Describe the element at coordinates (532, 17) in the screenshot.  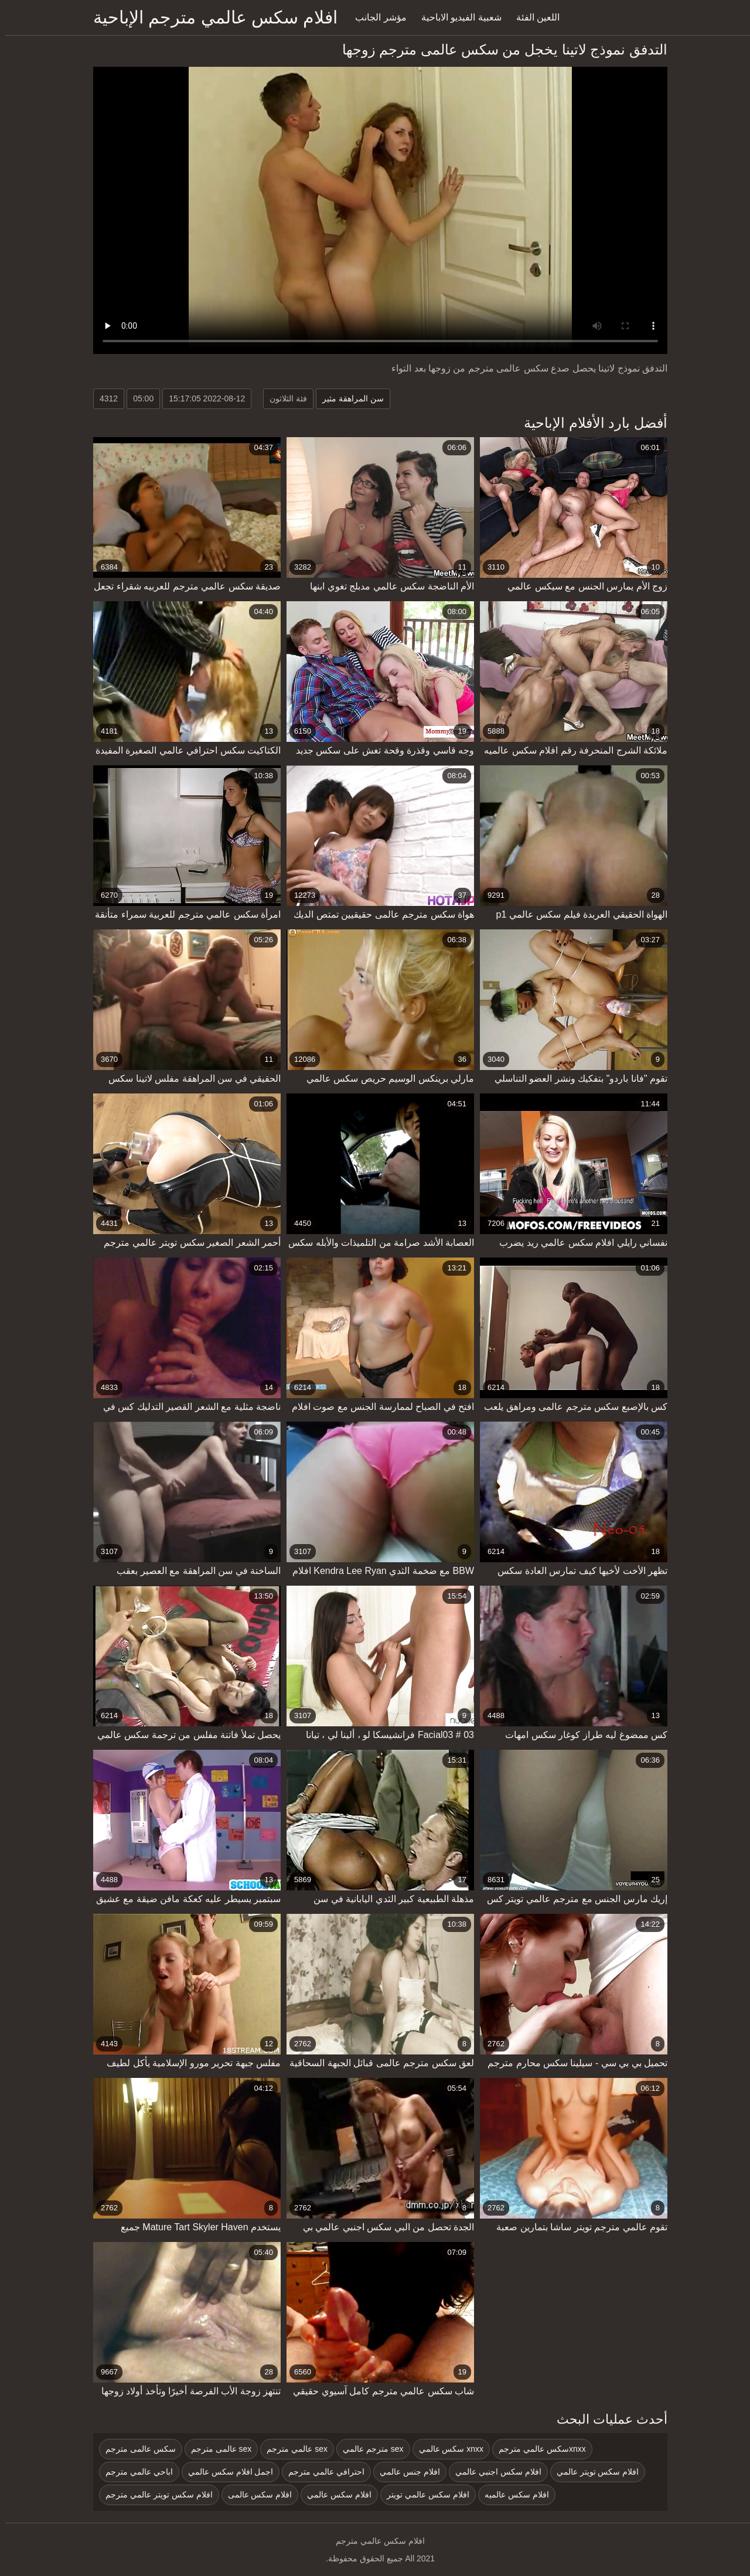
I see `اللعين الفئة` at that location.